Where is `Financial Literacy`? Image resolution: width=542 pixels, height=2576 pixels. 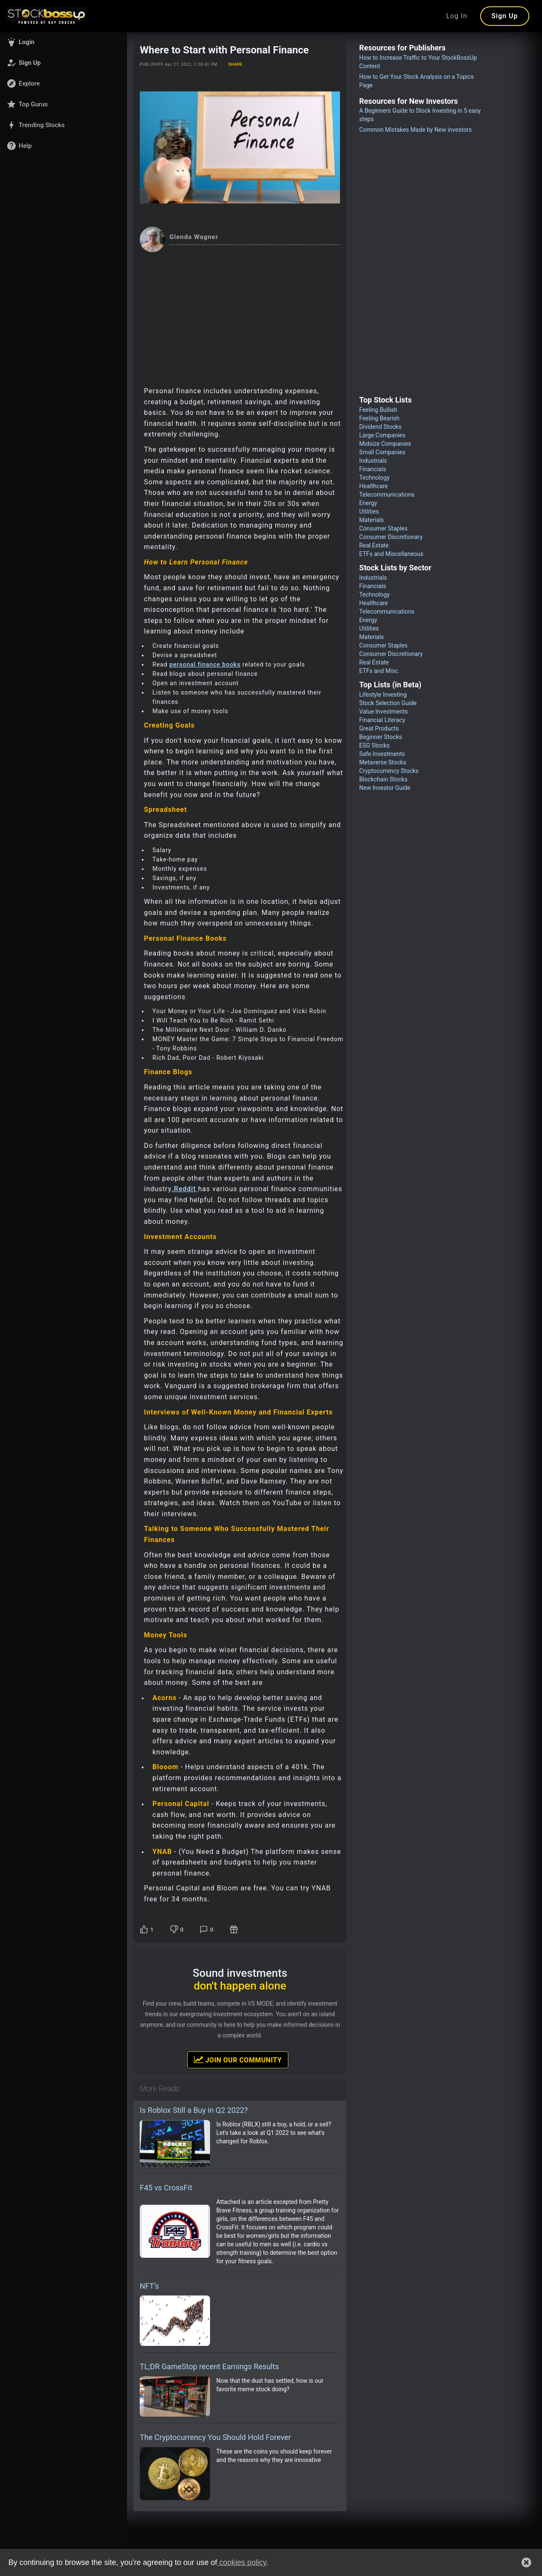 Financial Literacy is located at coordinates (382, 720).